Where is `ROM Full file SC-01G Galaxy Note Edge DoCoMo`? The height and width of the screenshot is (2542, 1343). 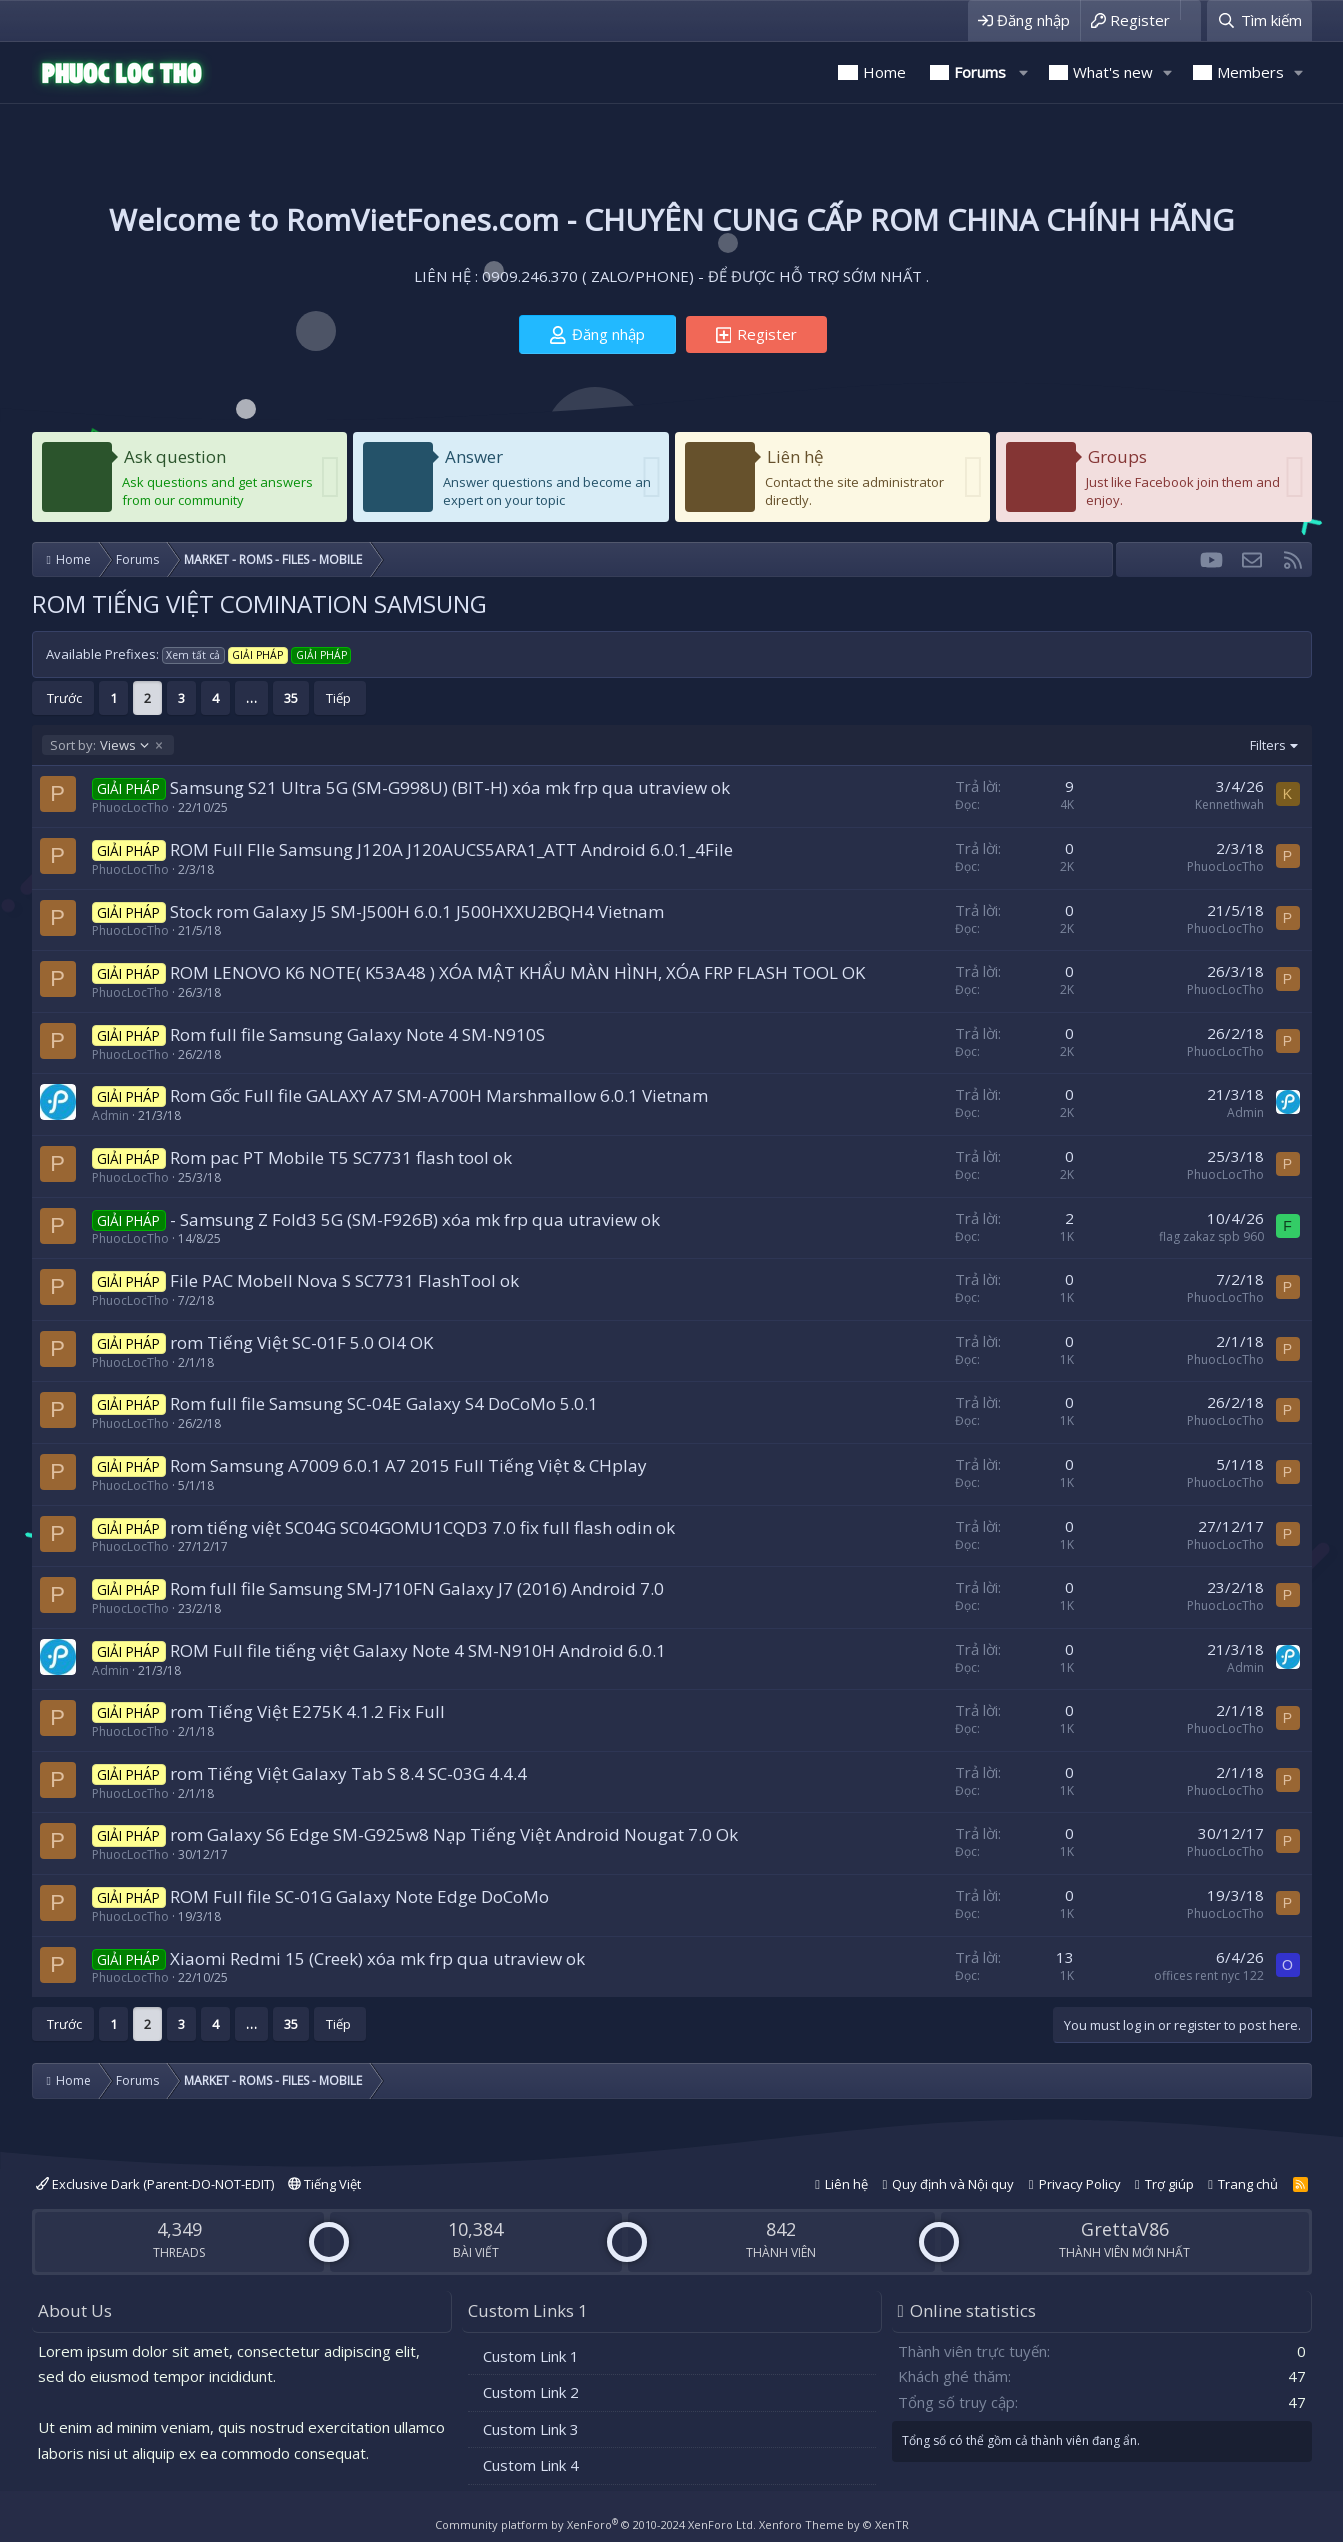
ROM Full file SC-01G Galaxy Note Edge DoCoMo is located at coordinates (359, 1896).